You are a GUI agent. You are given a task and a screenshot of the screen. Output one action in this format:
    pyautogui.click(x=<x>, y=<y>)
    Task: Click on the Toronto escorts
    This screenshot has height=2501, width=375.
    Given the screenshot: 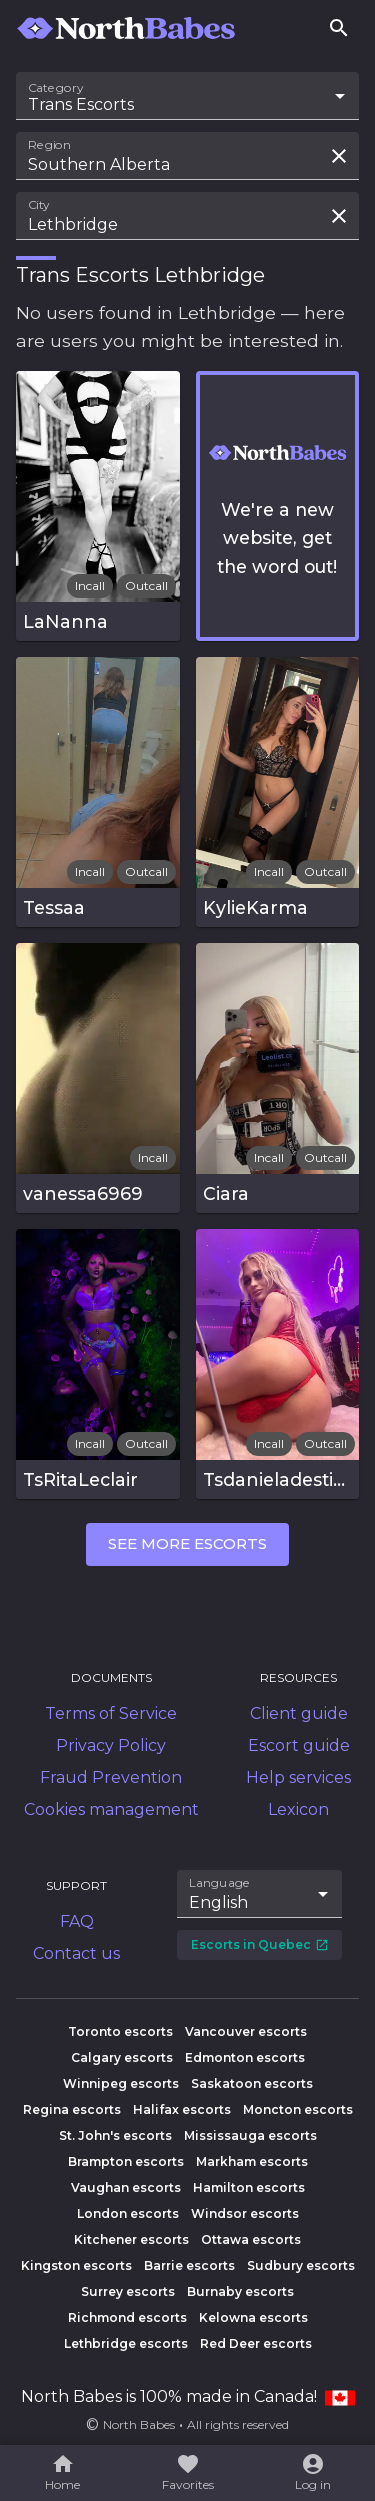 What is the action you would take?
    pyautogui.click(x=120, y=2031)
    